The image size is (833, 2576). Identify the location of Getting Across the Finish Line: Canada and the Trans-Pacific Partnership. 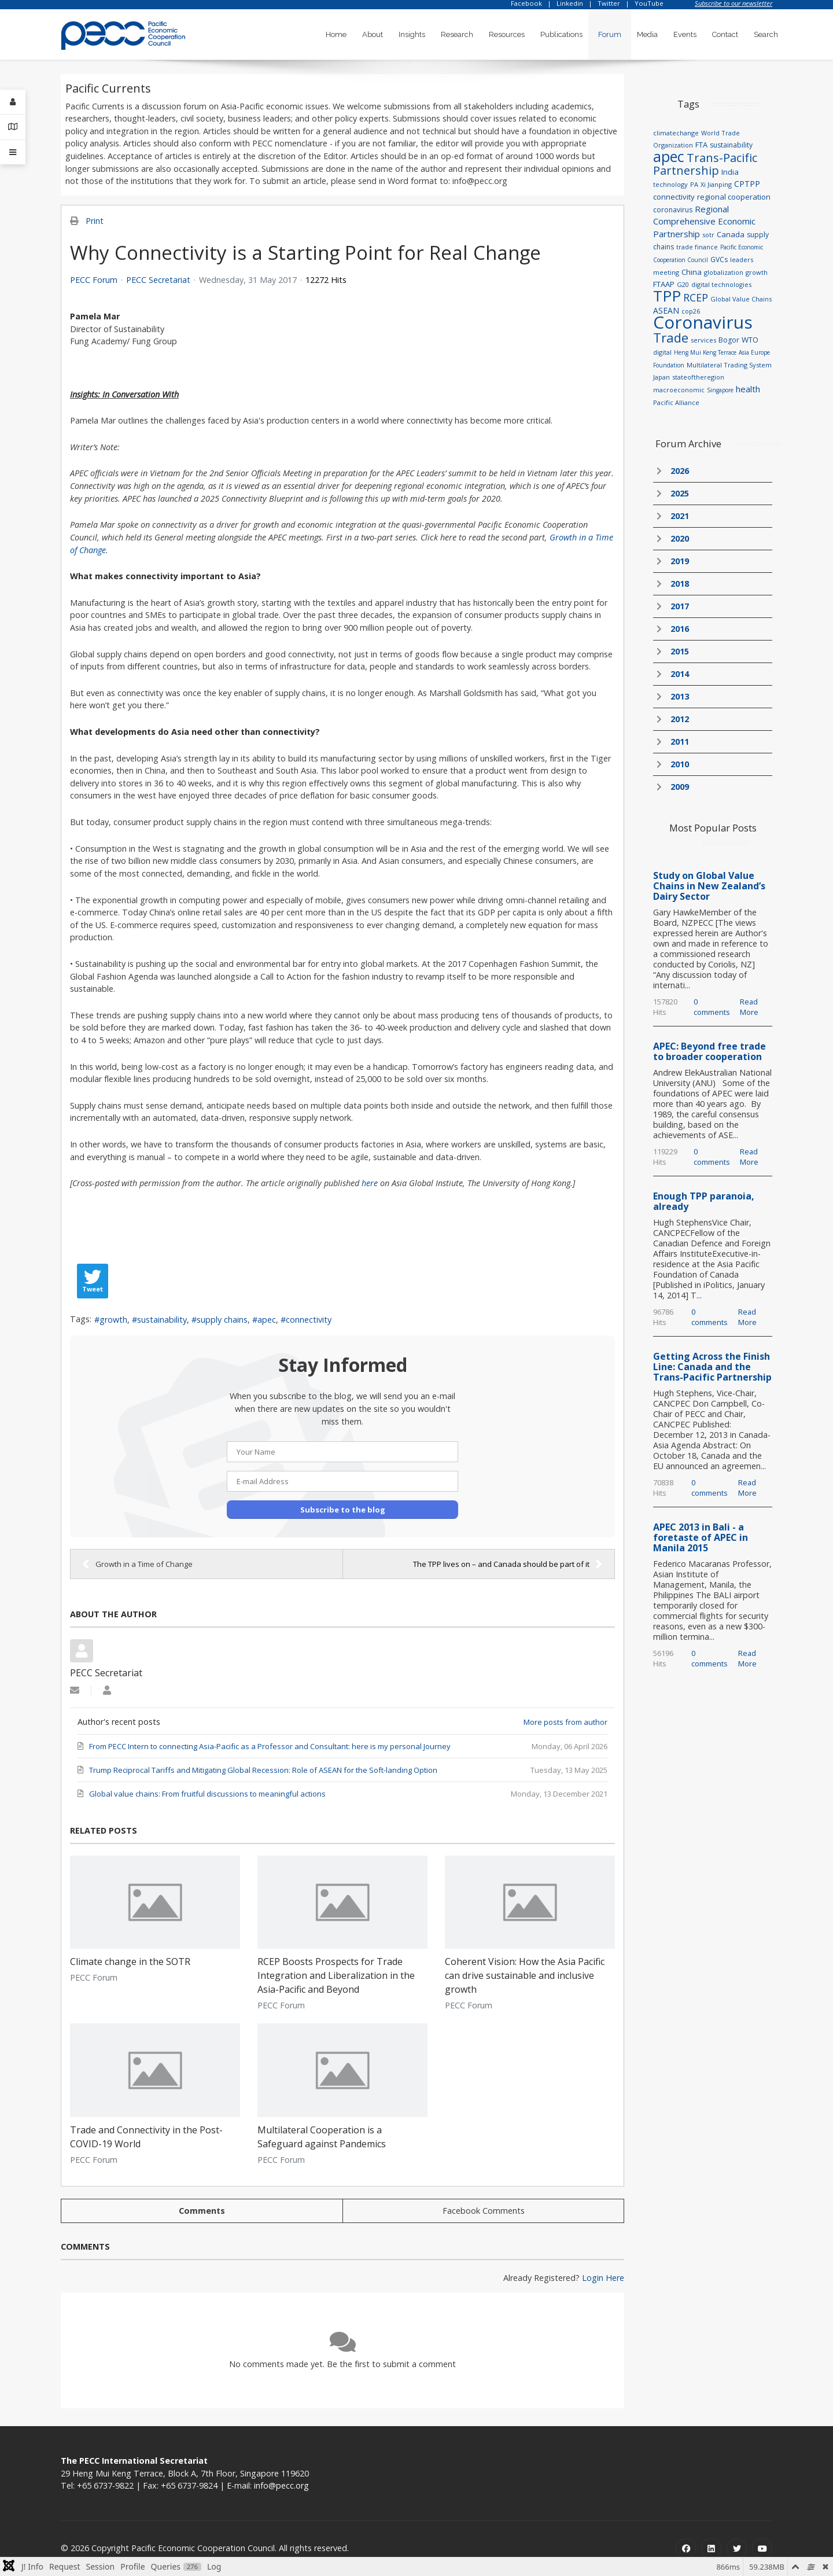
(712, 1366).